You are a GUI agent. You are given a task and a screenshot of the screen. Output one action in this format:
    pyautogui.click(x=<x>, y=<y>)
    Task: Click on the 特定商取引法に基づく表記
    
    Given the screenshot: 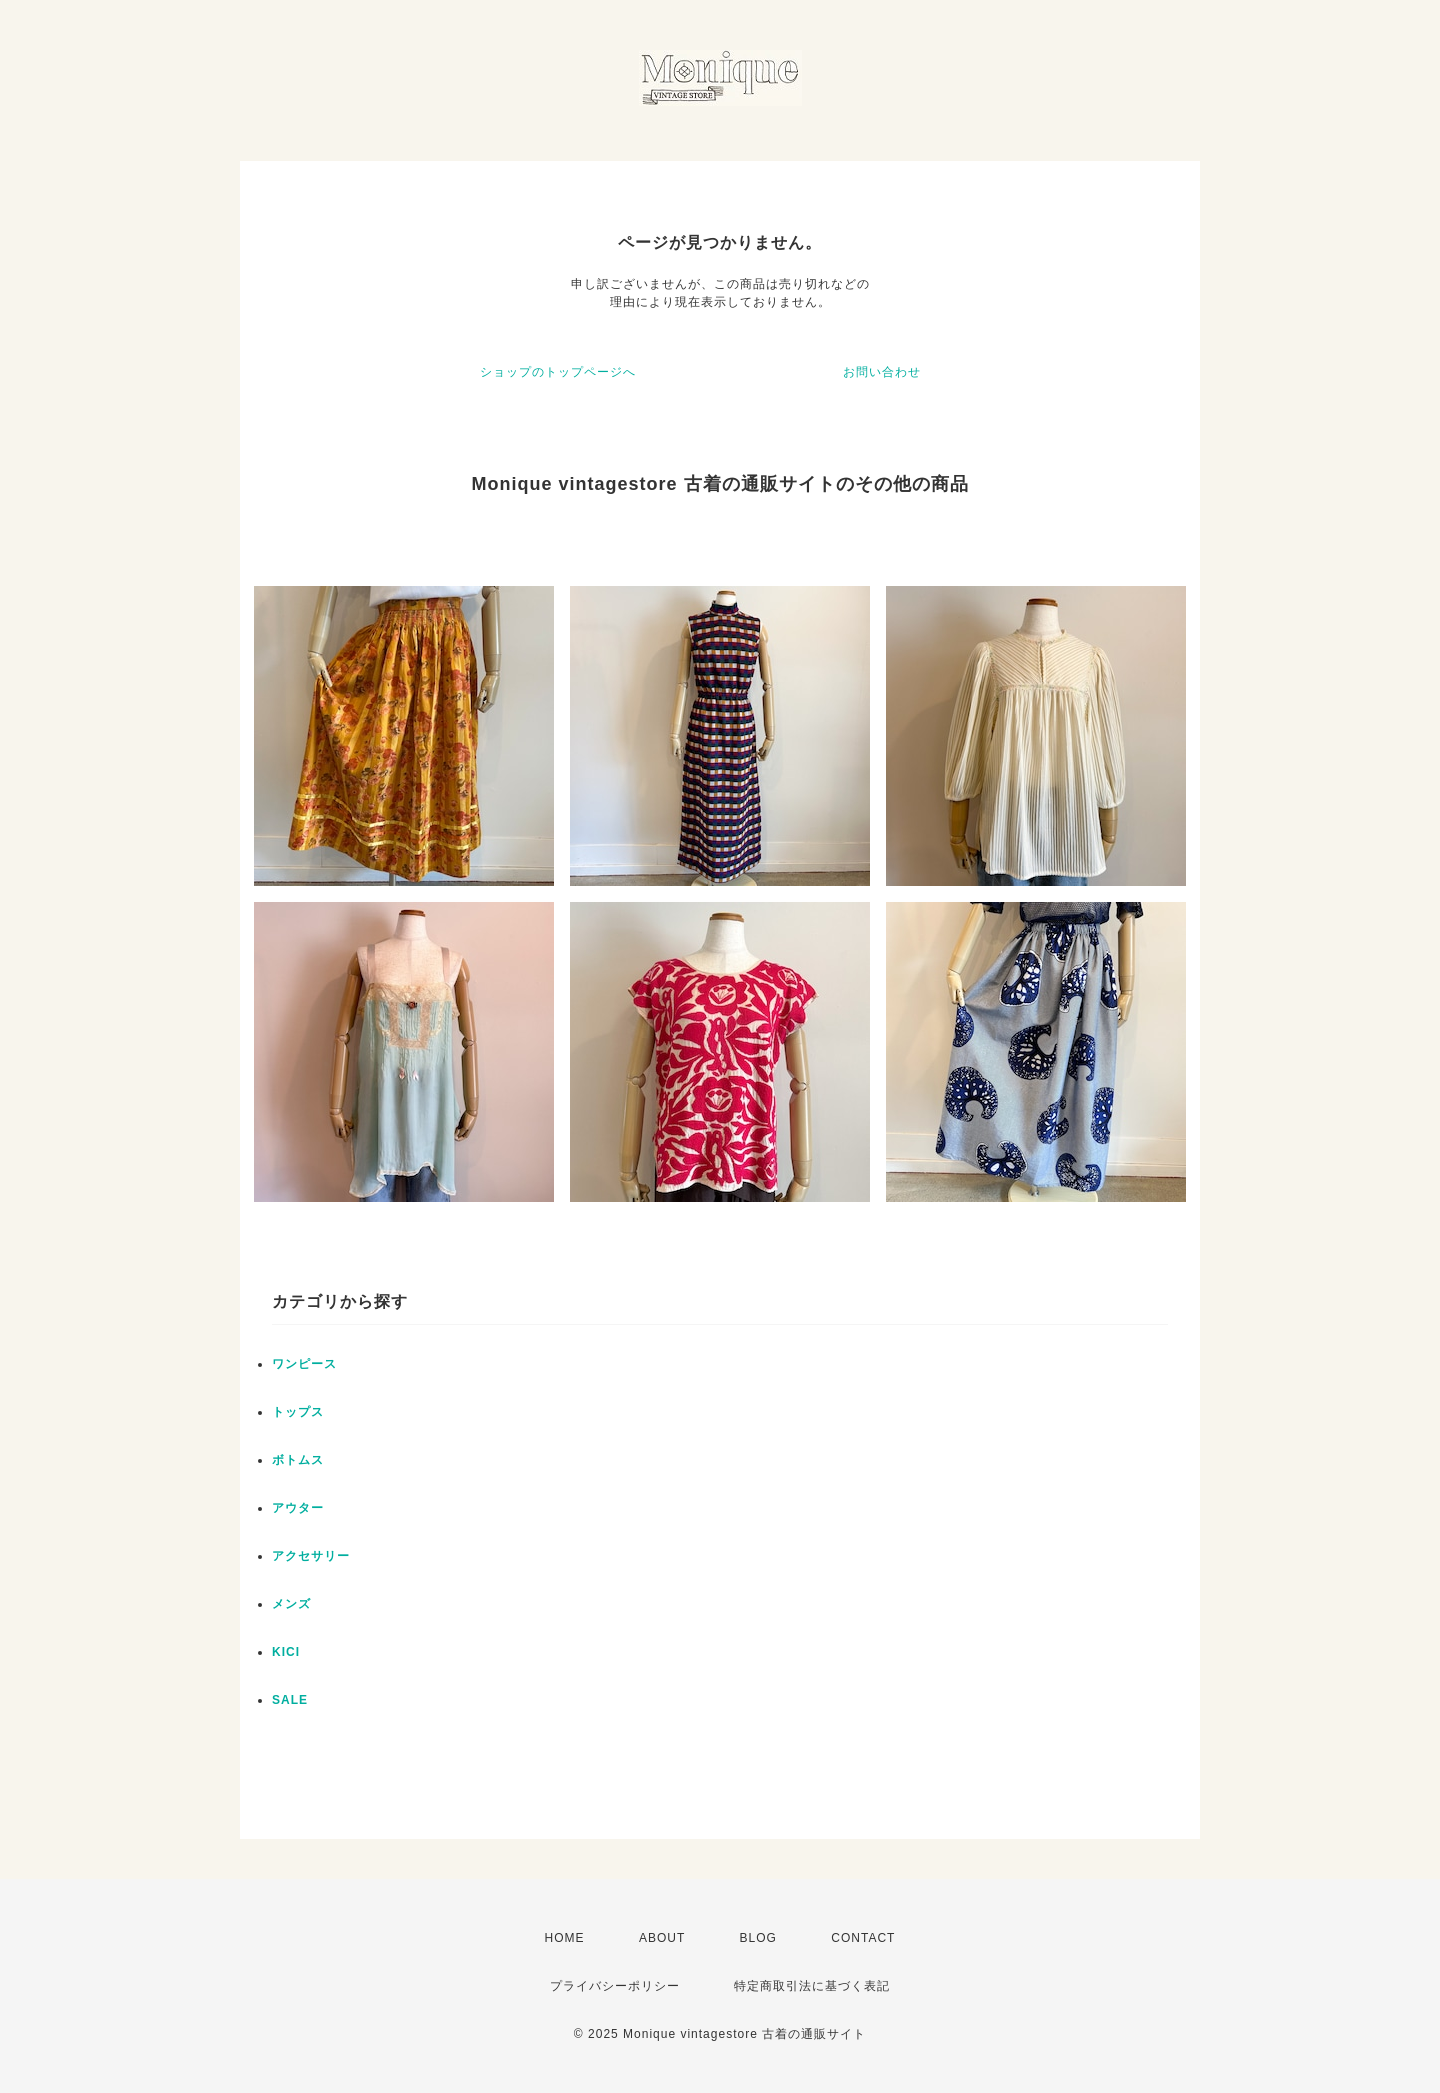 What is the action you would take?
    pyautogui.click(x=812, y=1986)
    